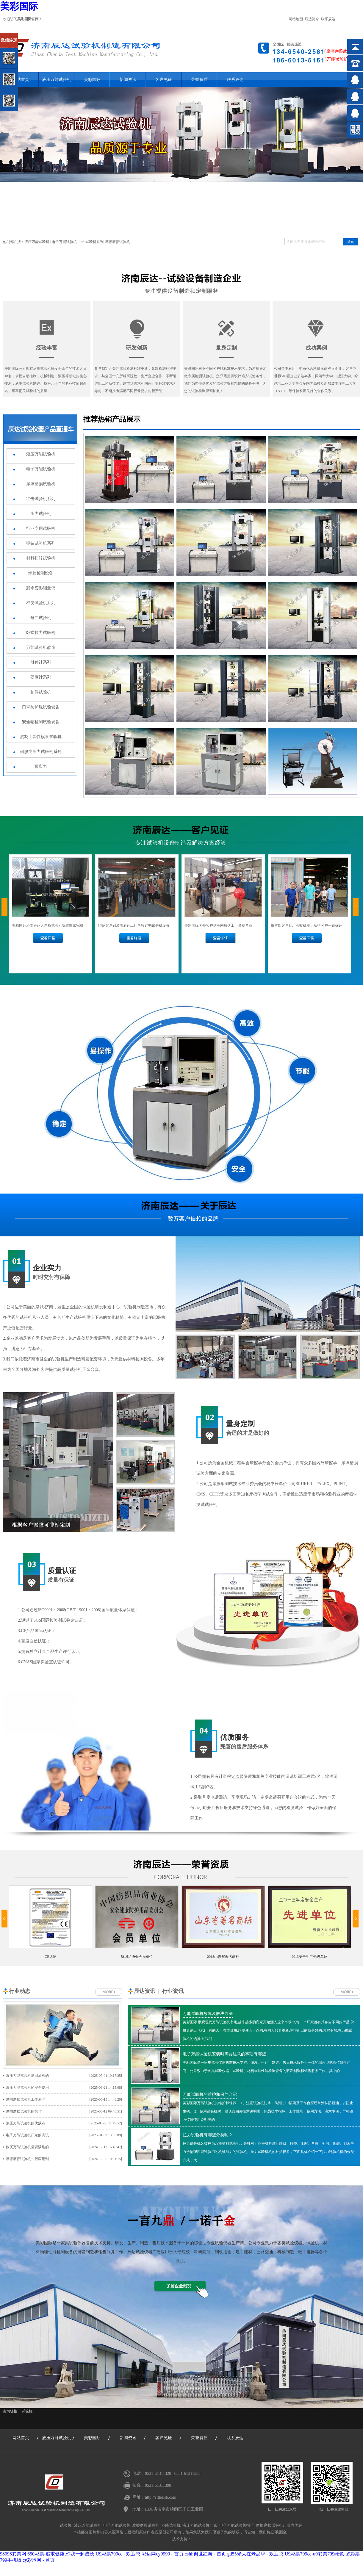  What do you see at coordinates (40, 618) in the screenshot?
I see `弯曲试验机` at bounding box center [40, 618].